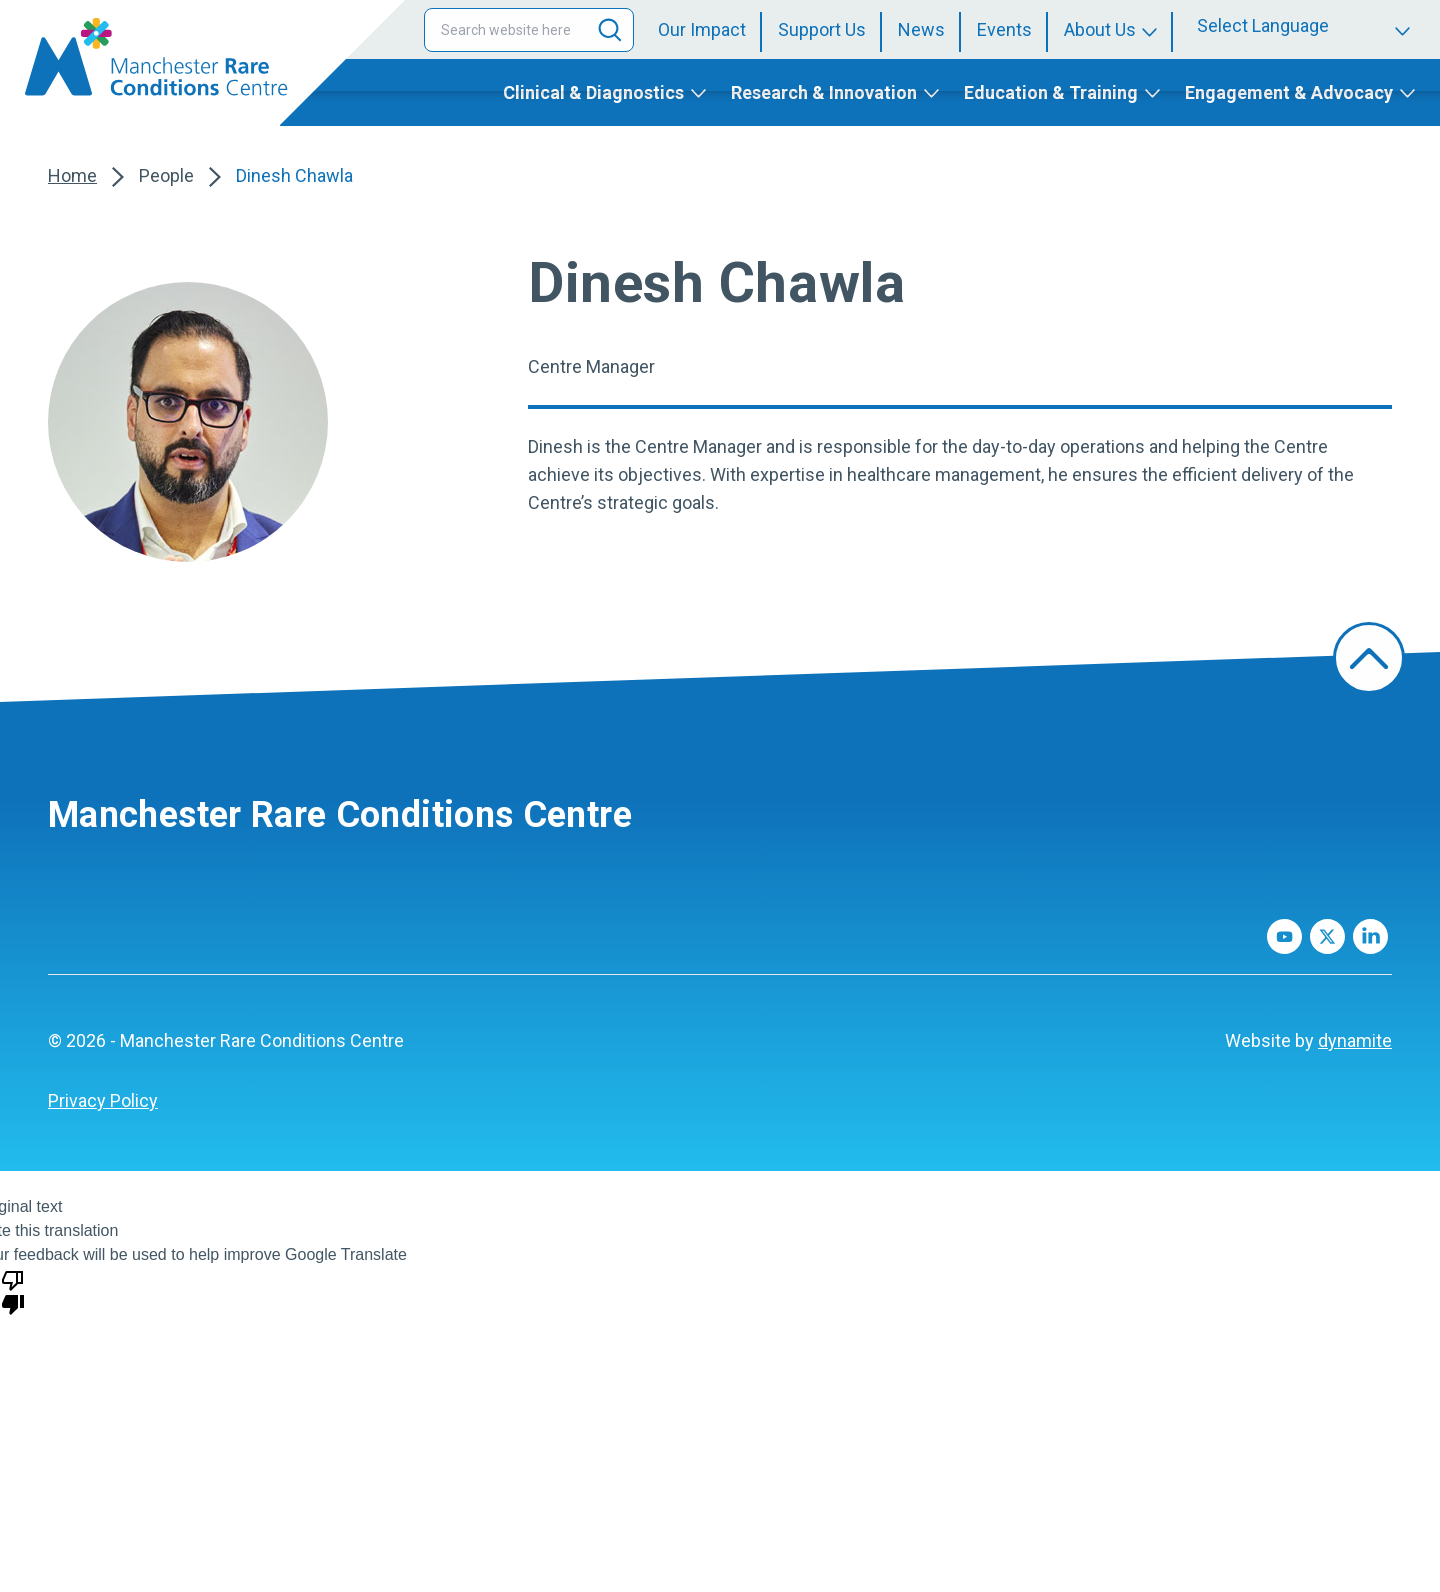 Image resolution: width=1440 pixels, height=1592 pixels. I want to click on Engagement & Advocacy, so click(1289, 92).